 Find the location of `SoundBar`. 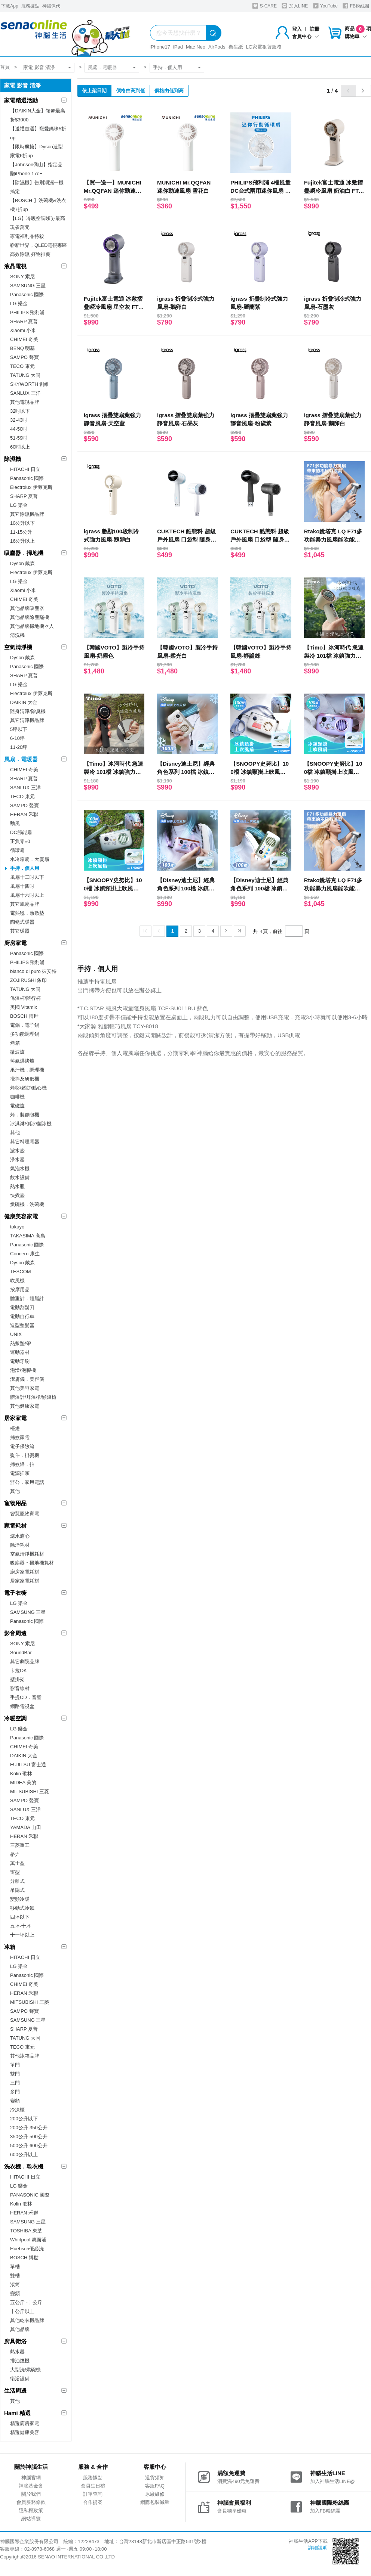

SoundBar is located at coordinates (21, 1652).